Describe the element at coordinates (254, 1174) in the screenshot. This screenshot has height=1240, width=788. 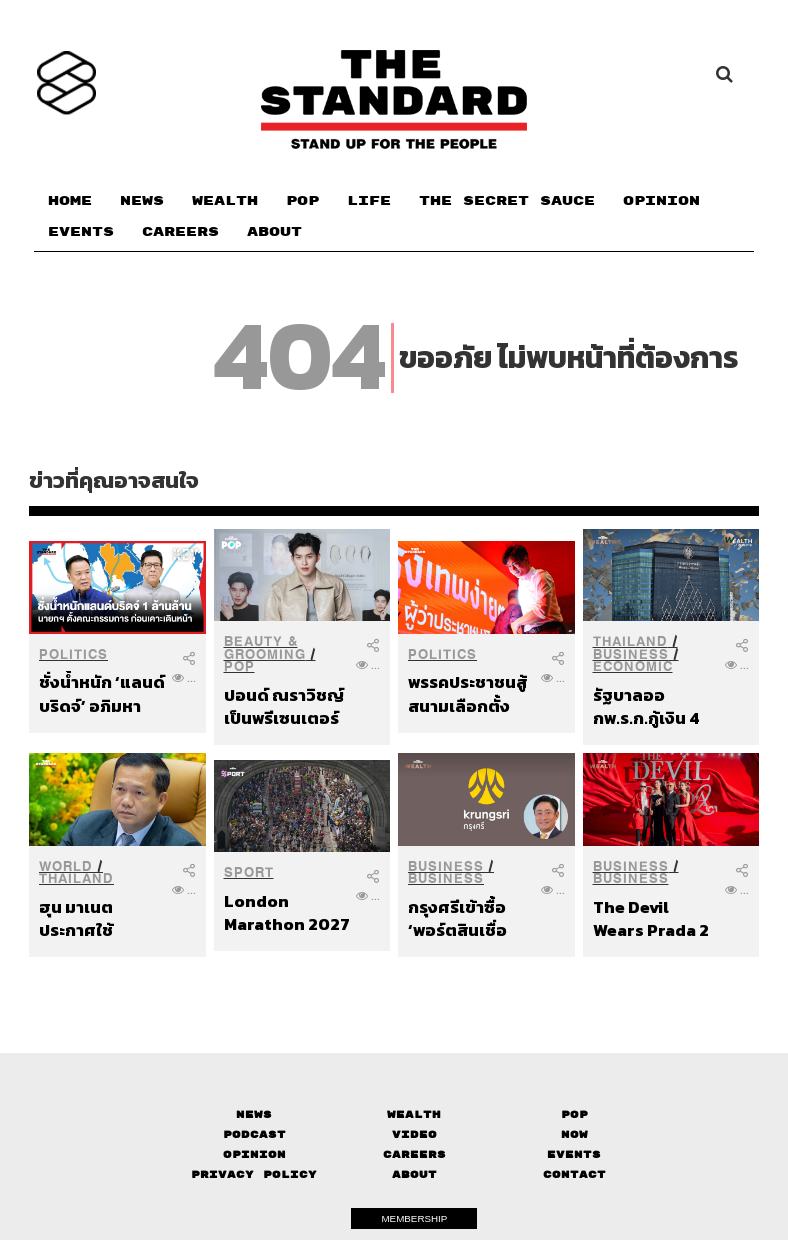
I see `Privacy Policy` at that location.